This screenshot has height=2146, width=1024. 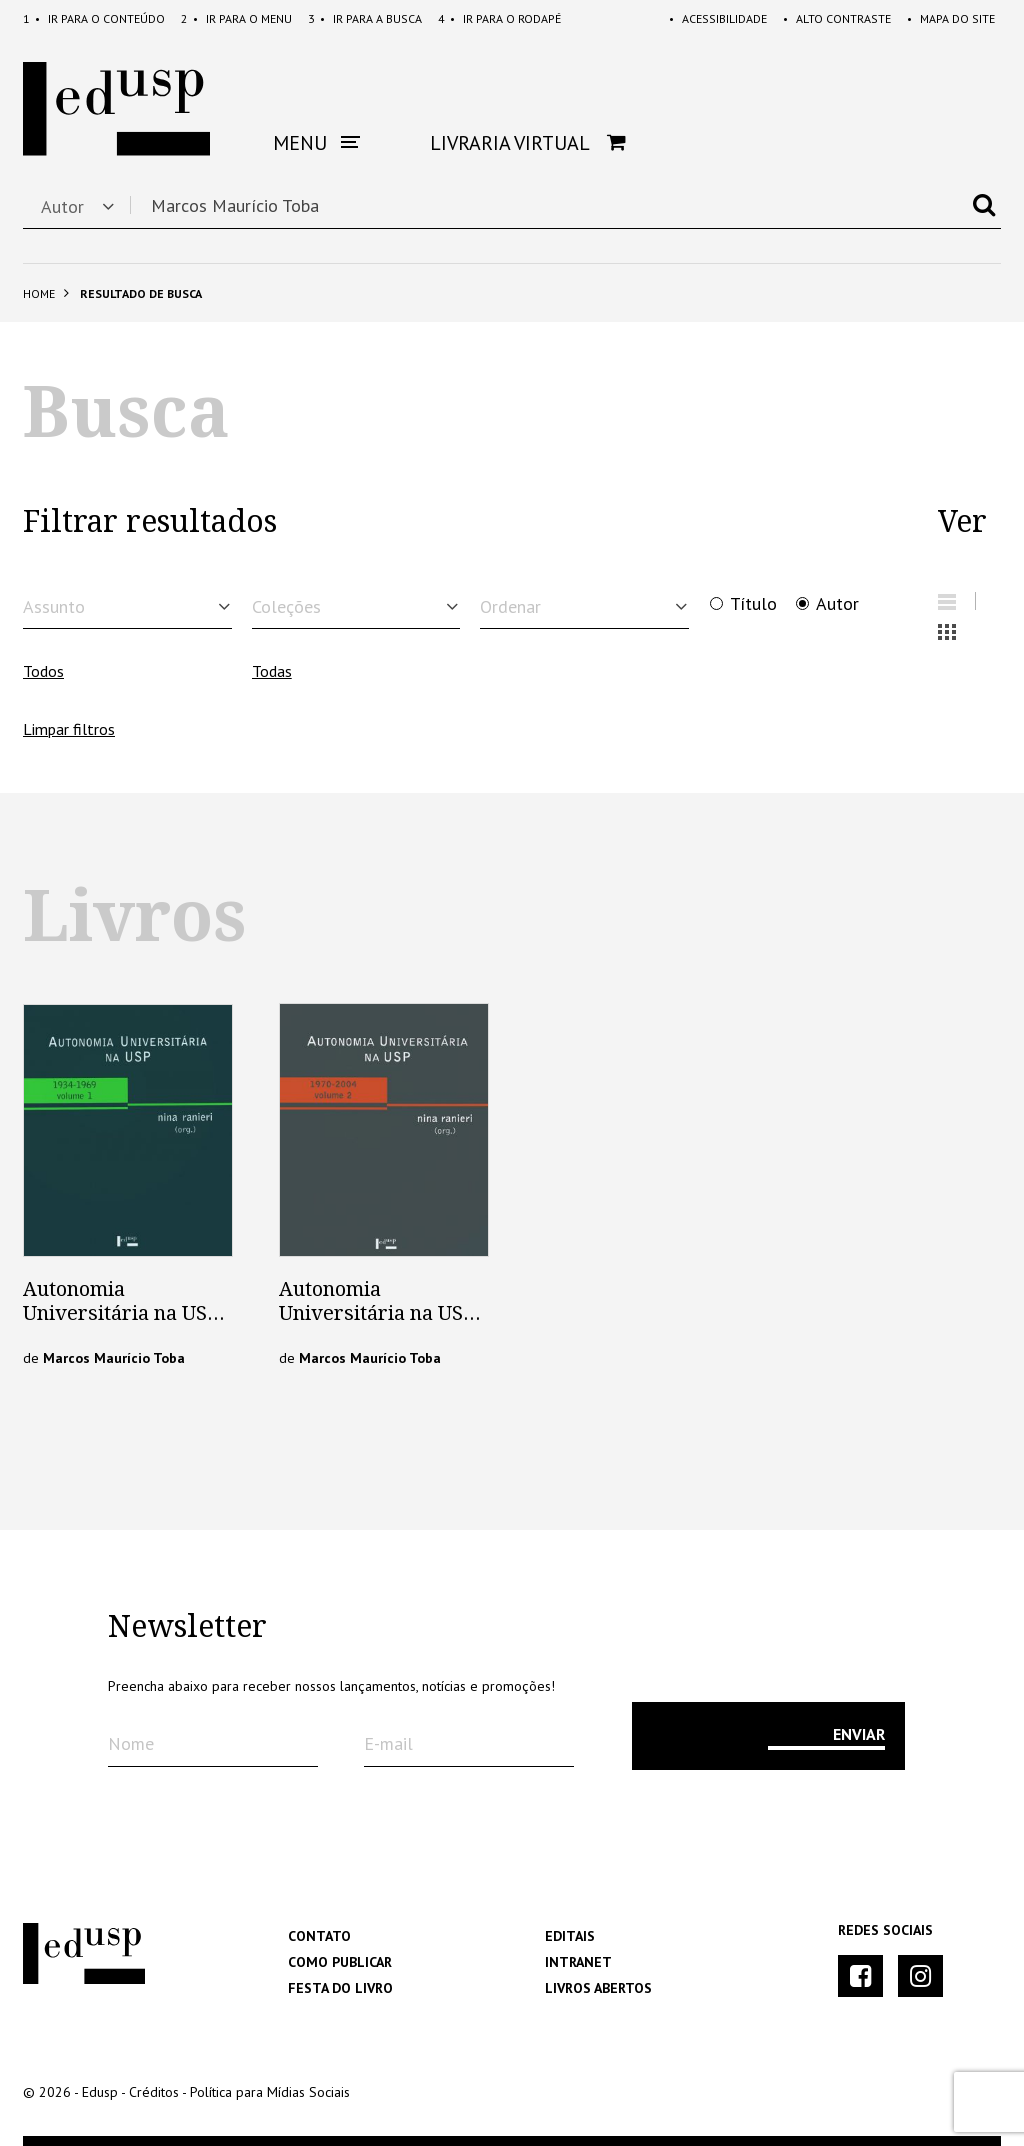 What do you see at coordinates (187, 1627) in the screenshot?
I see `Newsletter` at bounding box center [187, 1627].